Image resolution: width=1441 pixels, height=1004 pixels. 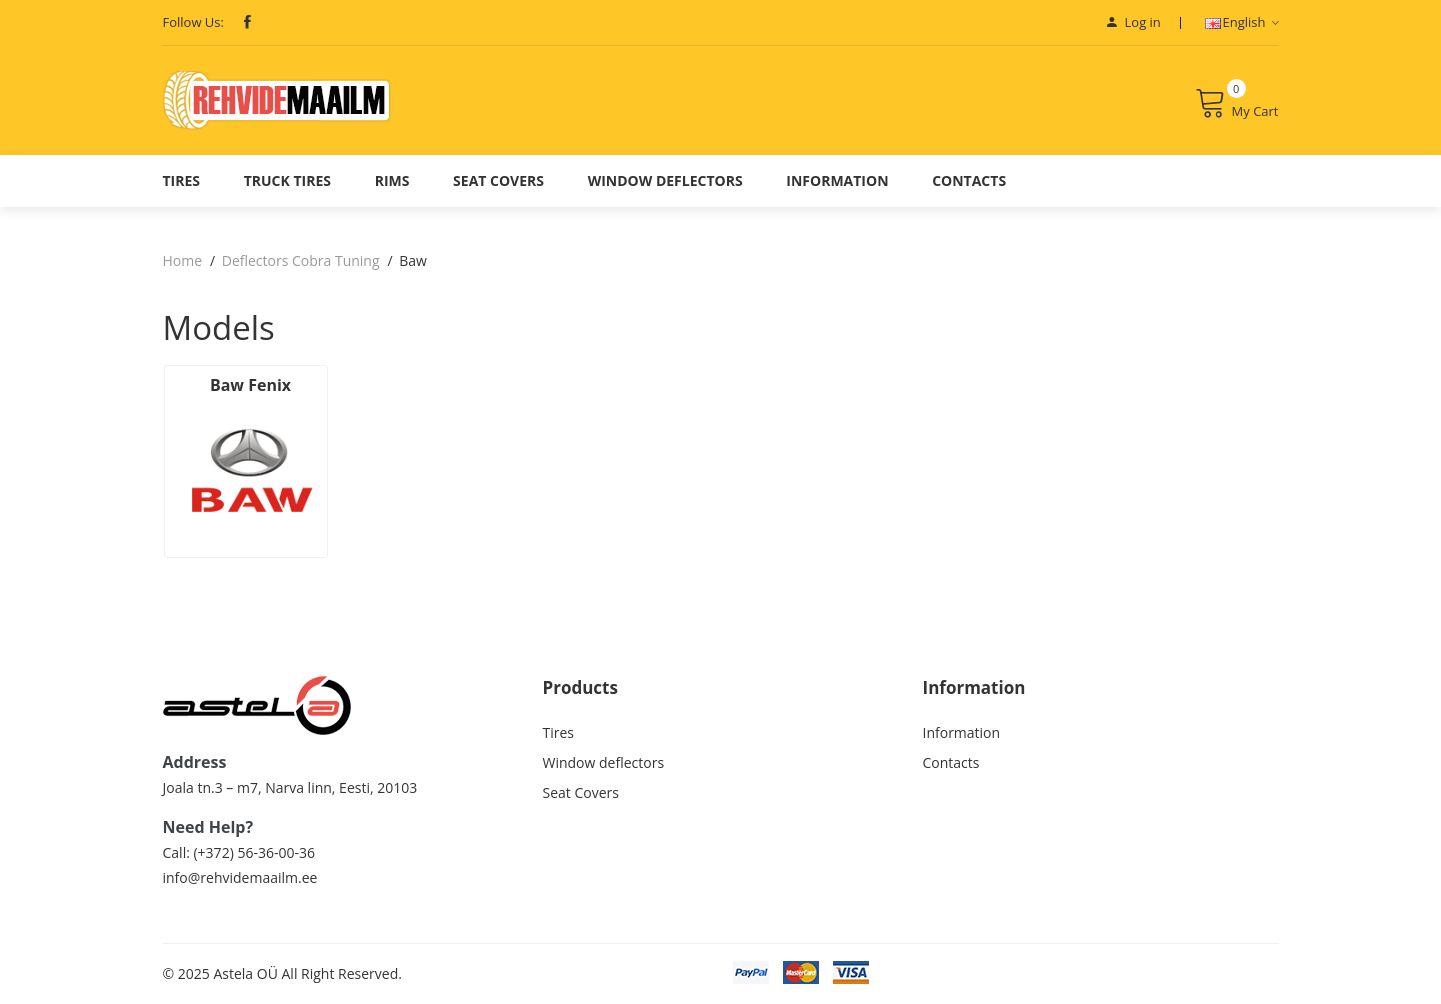 I want to click on info@rehvidemaailm.ee, so click(x=240, y=877).